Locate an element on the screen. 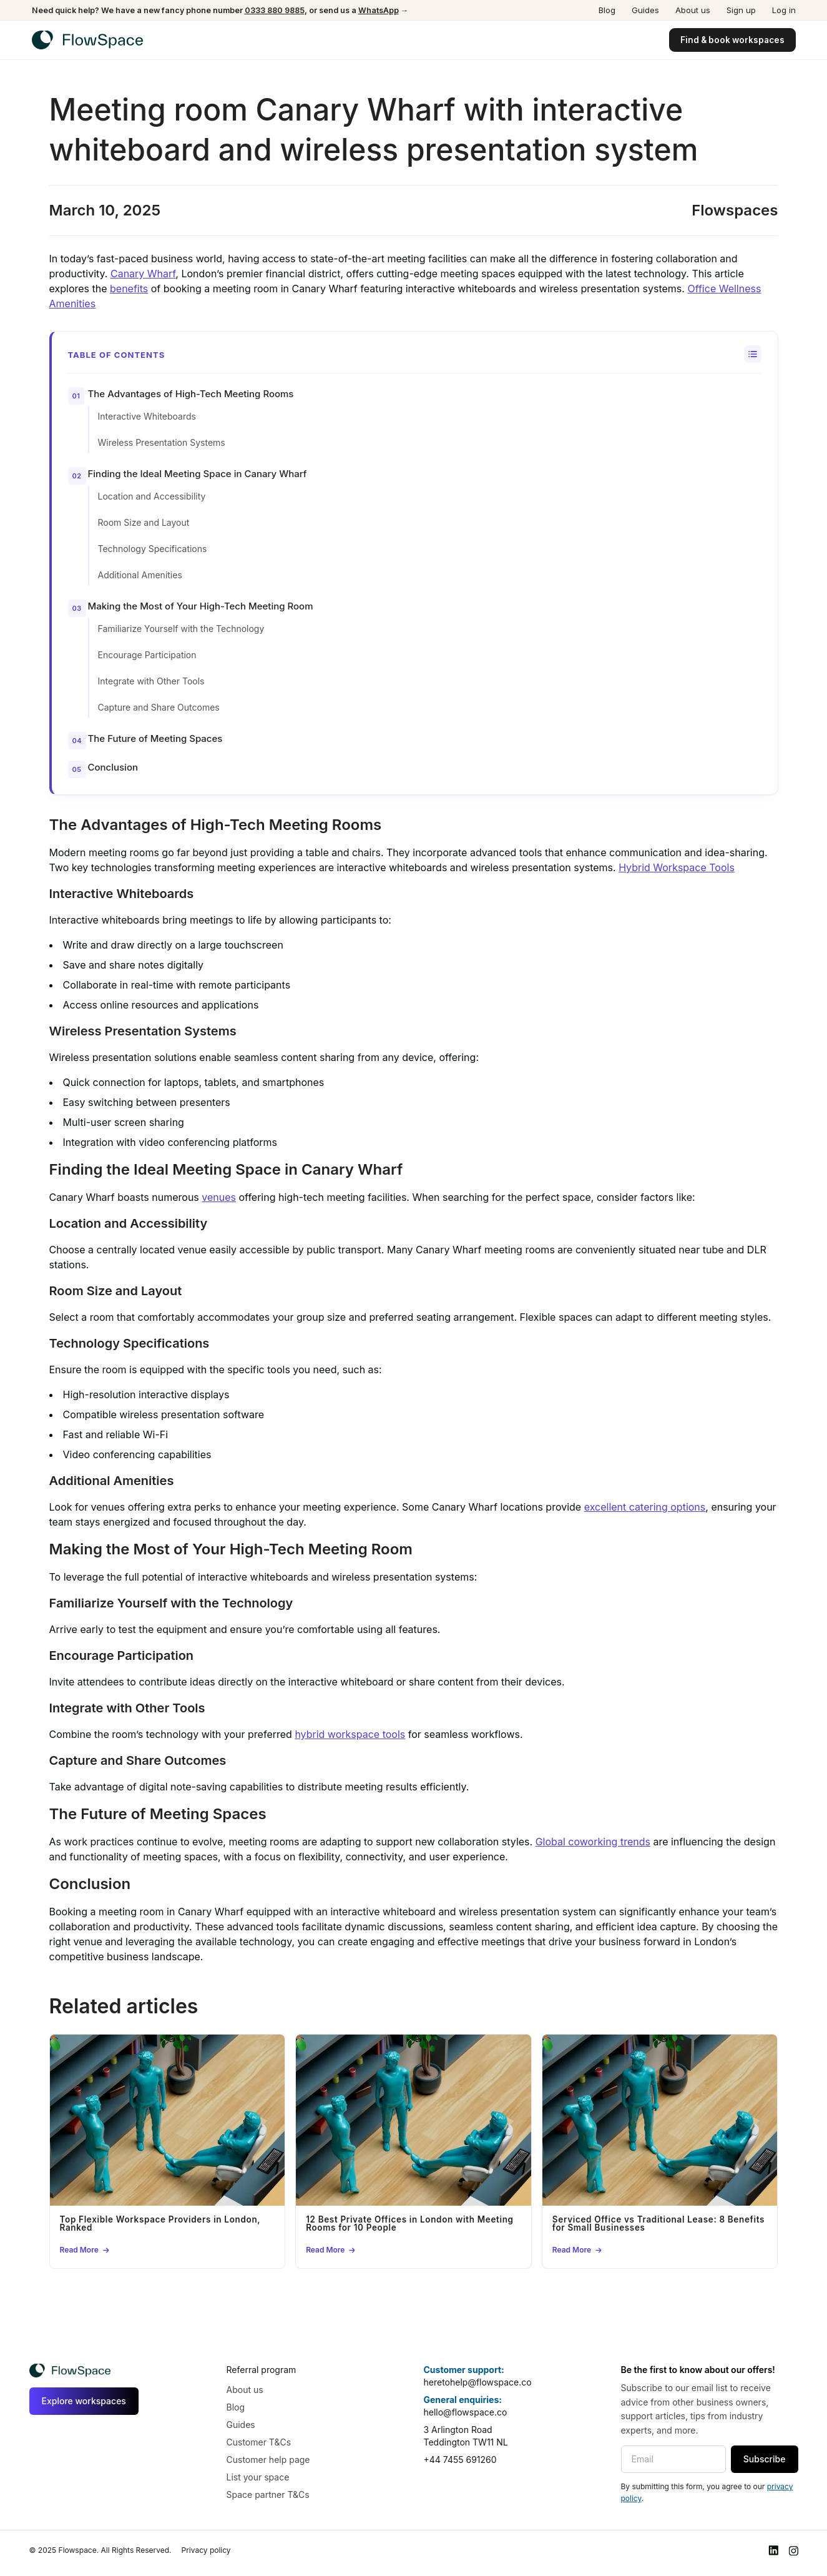 The width and height of the screenshot is (827, 2576). Location and Accessibility is located at coordinates (152, 496).